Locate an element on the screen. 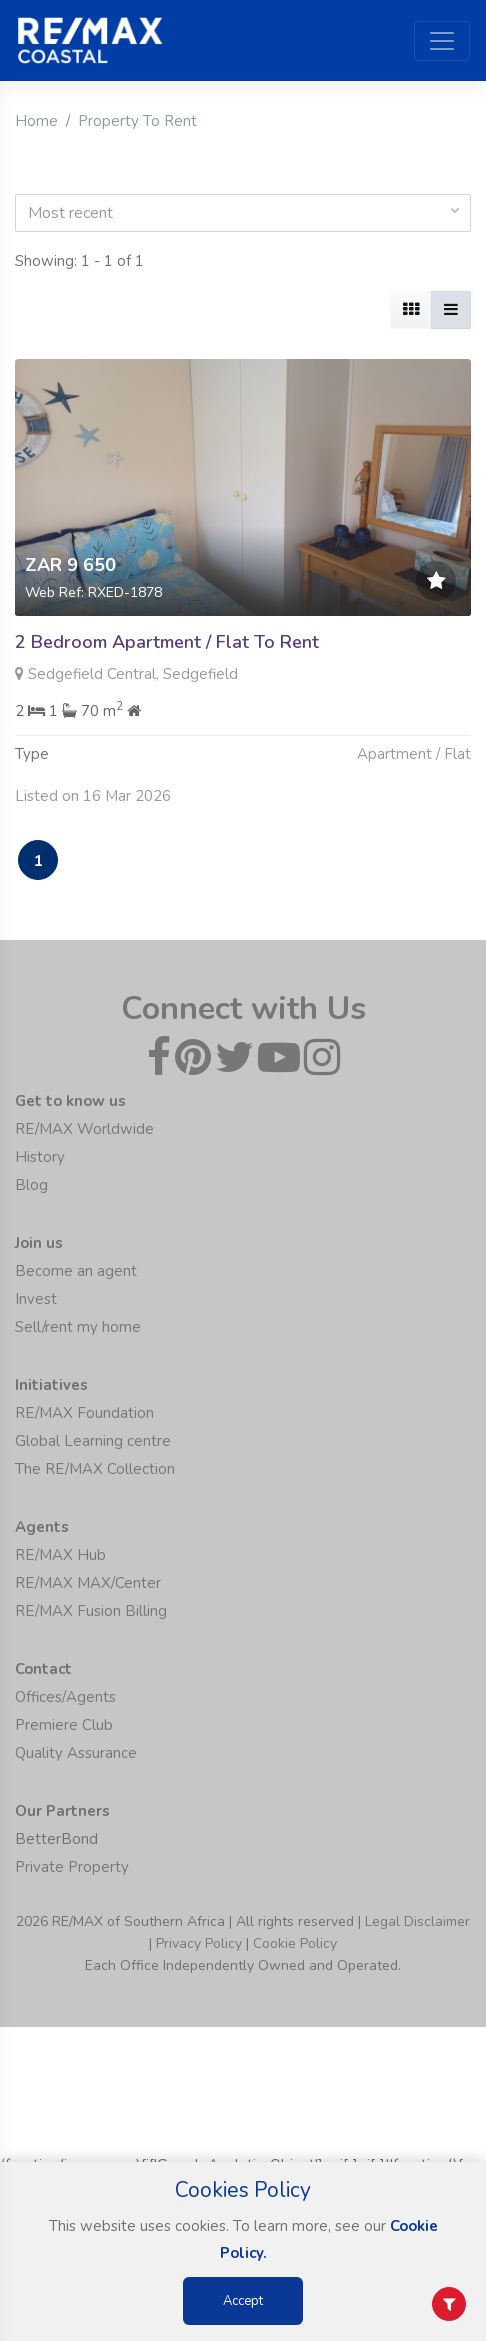 This screenshot has height=2341, width=486. RE/MAX Hub is located at coordinates (60, 1555).